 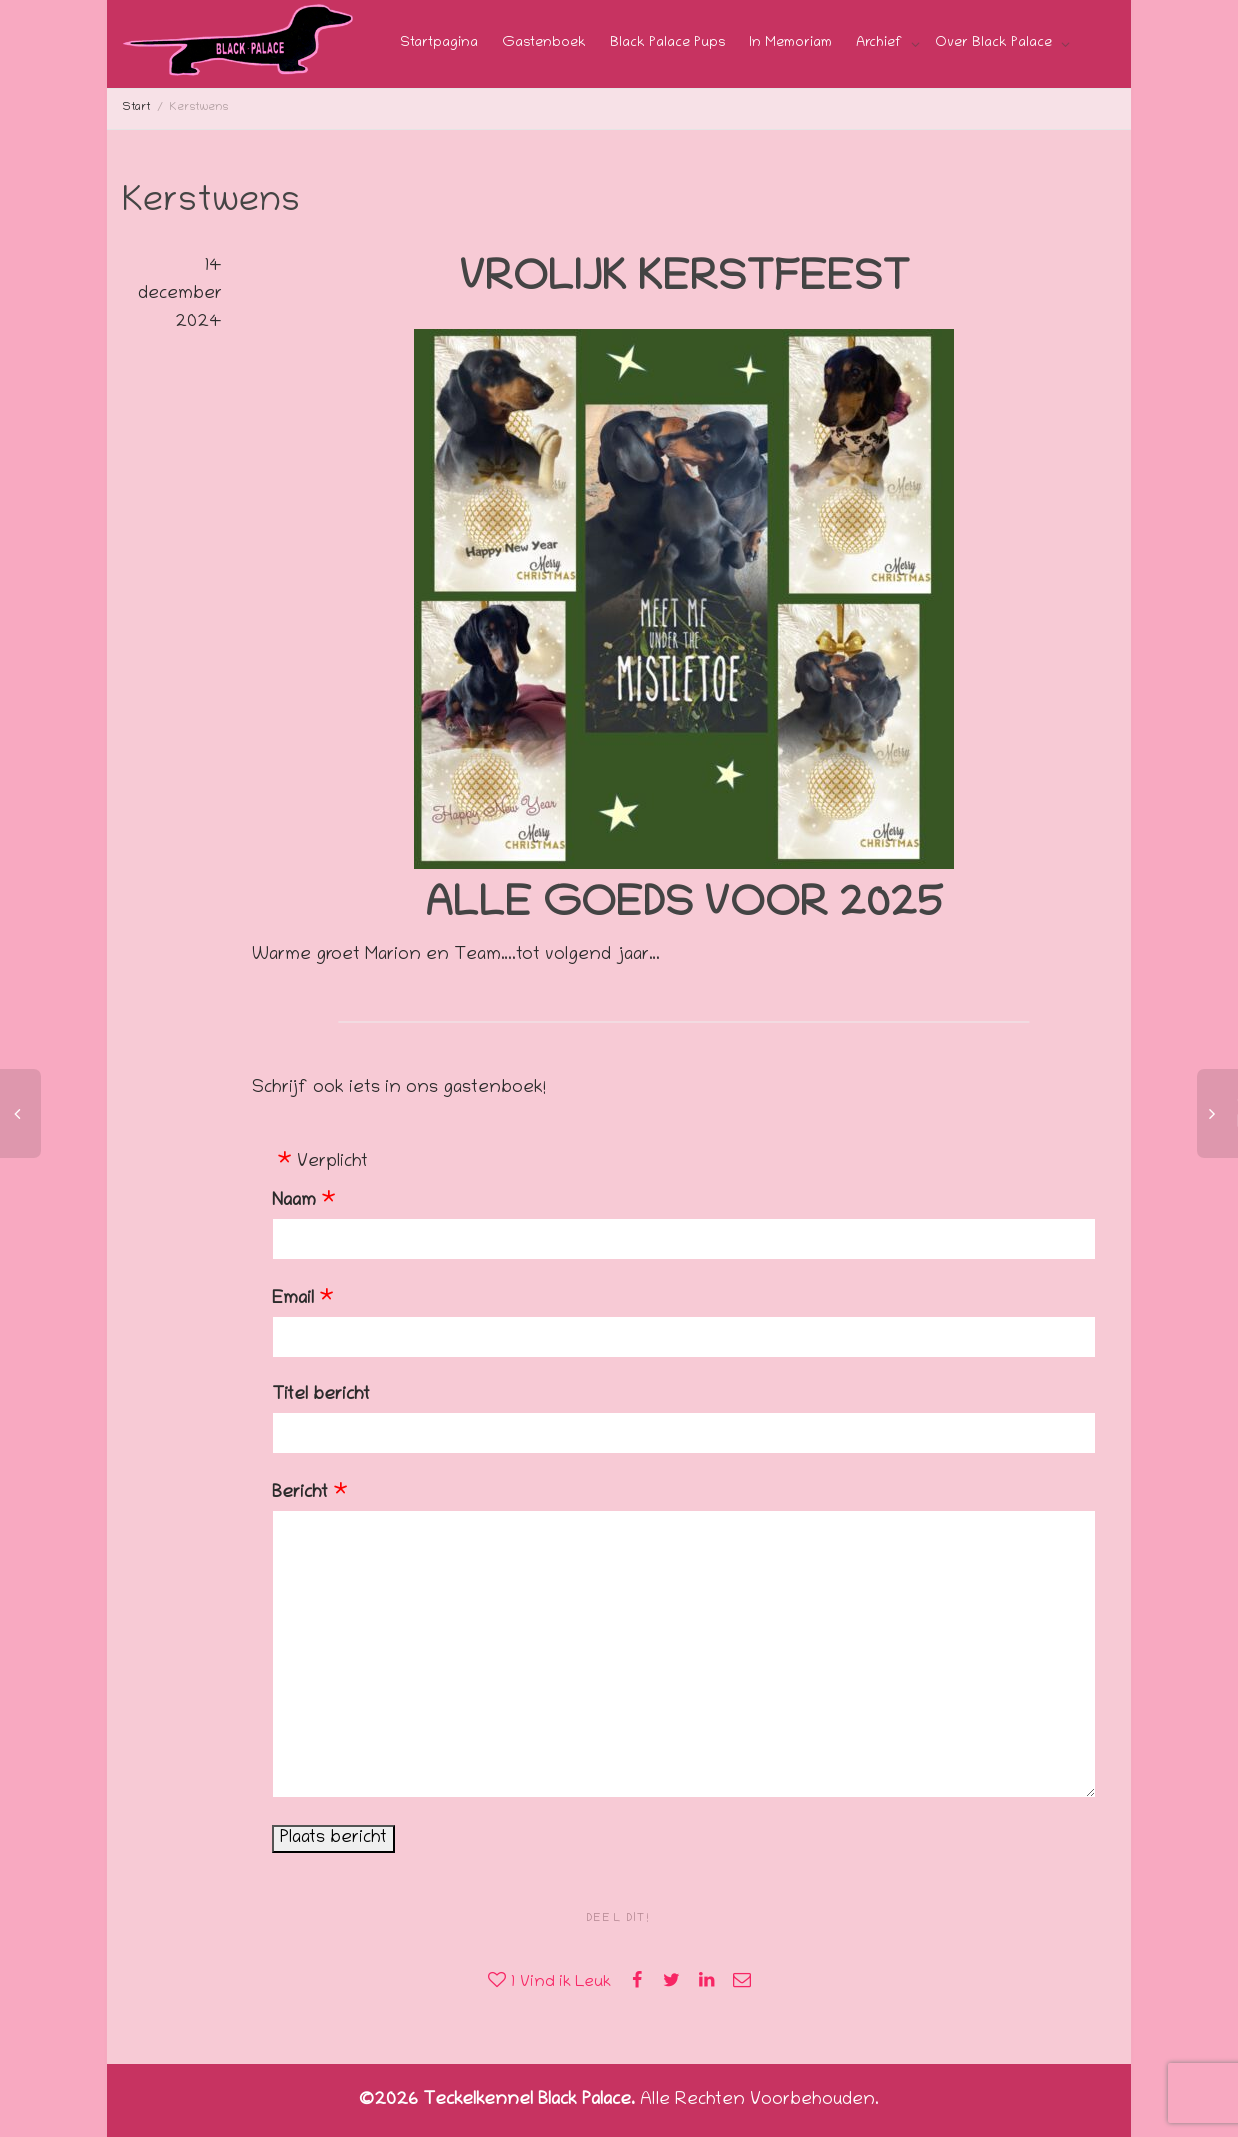 What do you see at coordinates (790, 43) in the screenshot?
I see `In Memoriam` at bounding box center [790, 43].